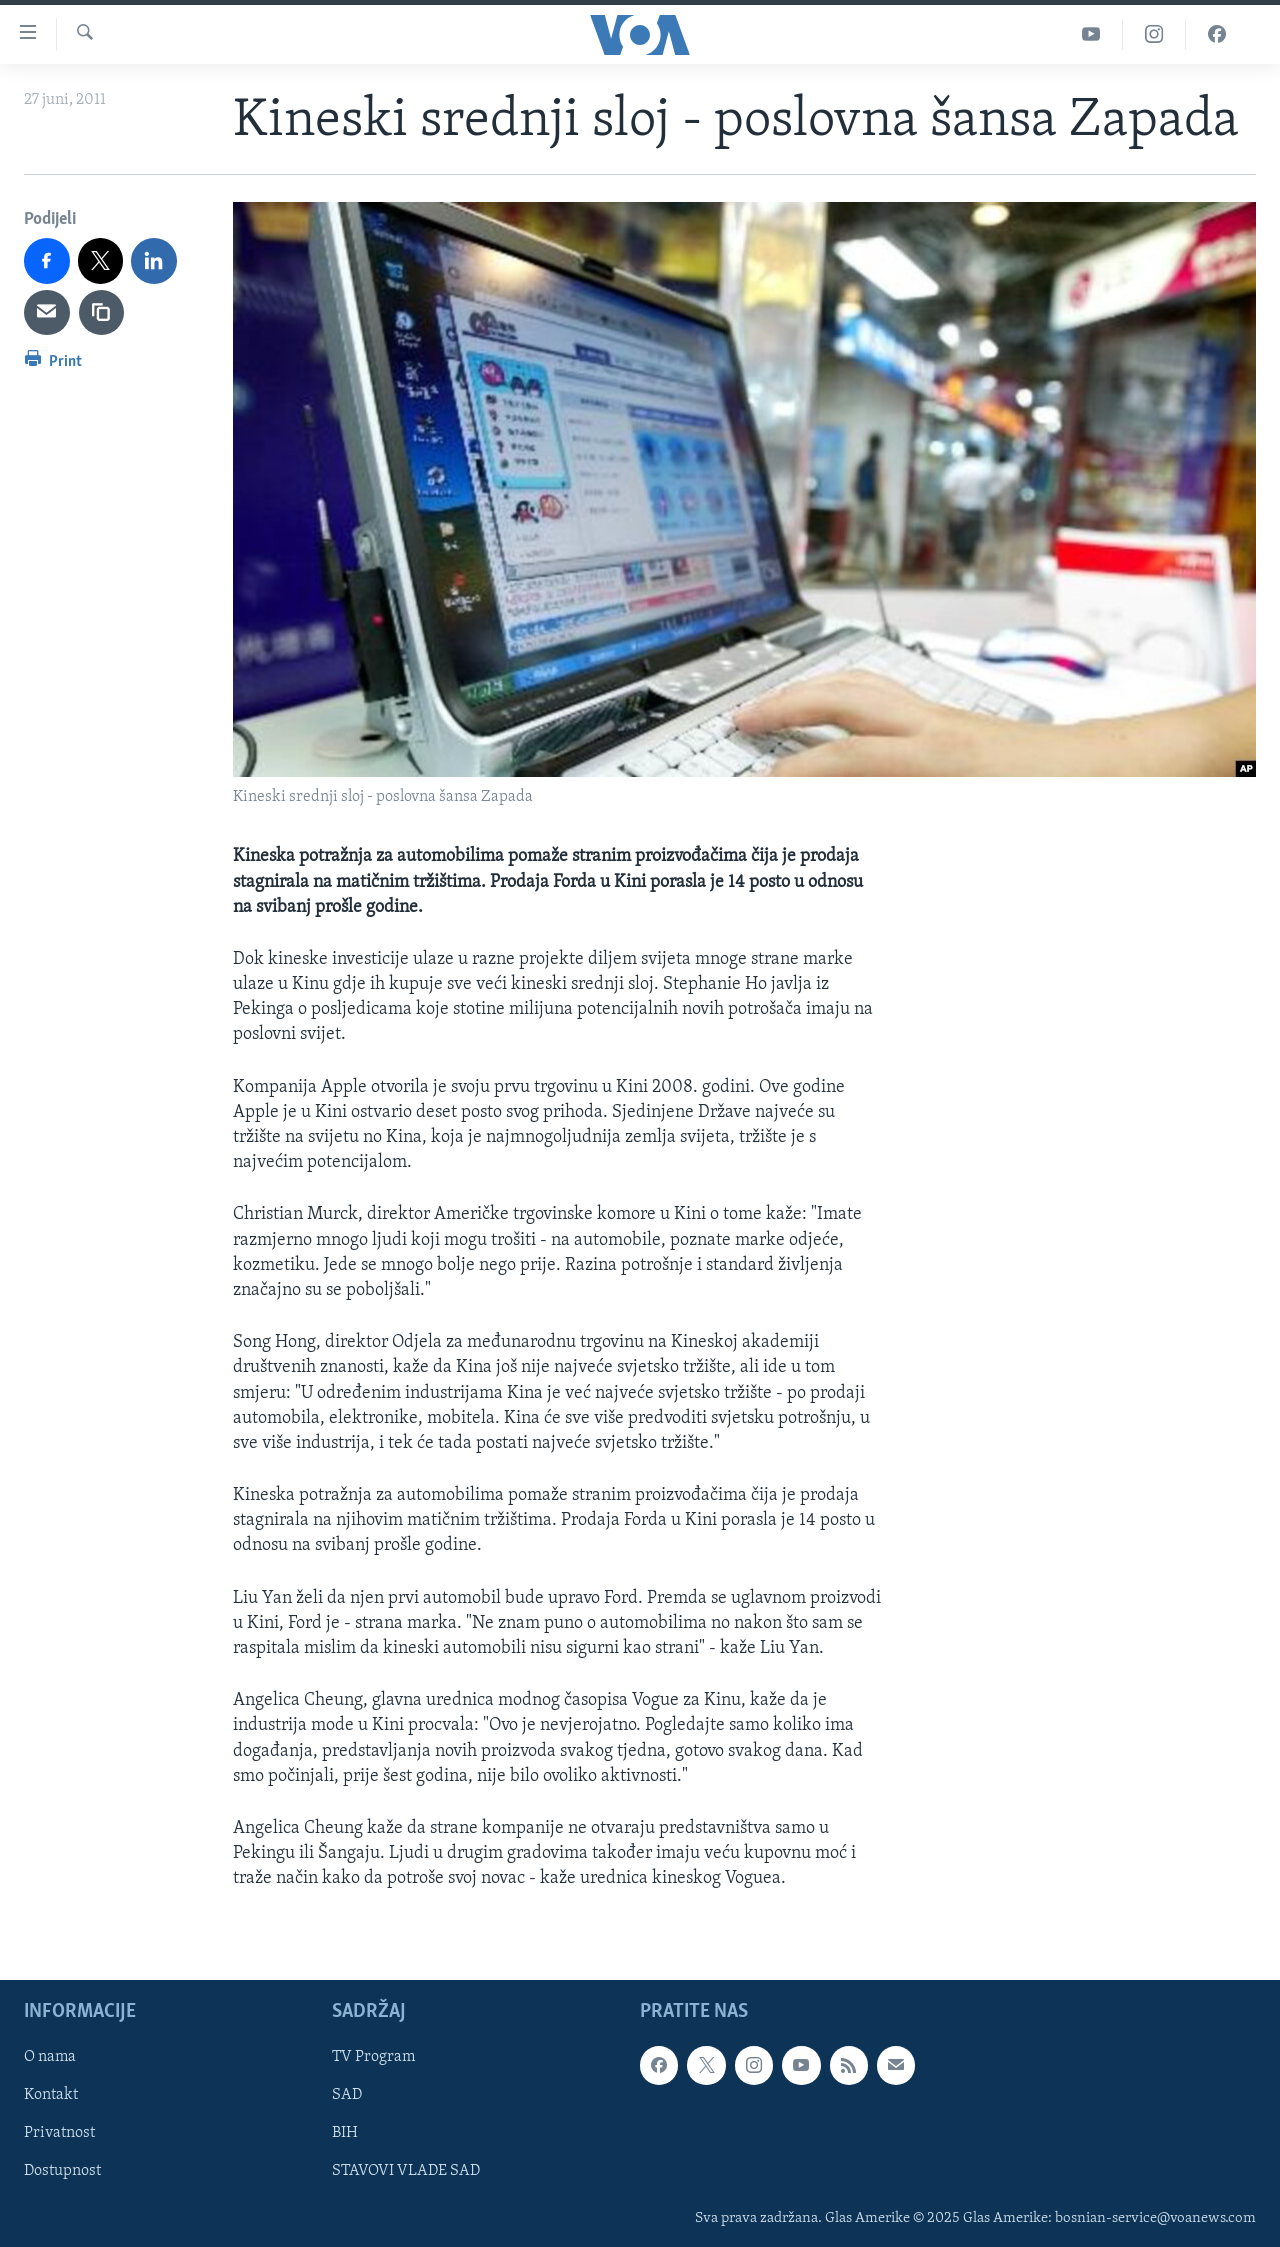 Image resolution: width=1280 pixels, height=2247 pixels. What do you see at coordinates (373, 2057) in the screenshot?
I see `TV Program` at bounding box center [373, 2057].